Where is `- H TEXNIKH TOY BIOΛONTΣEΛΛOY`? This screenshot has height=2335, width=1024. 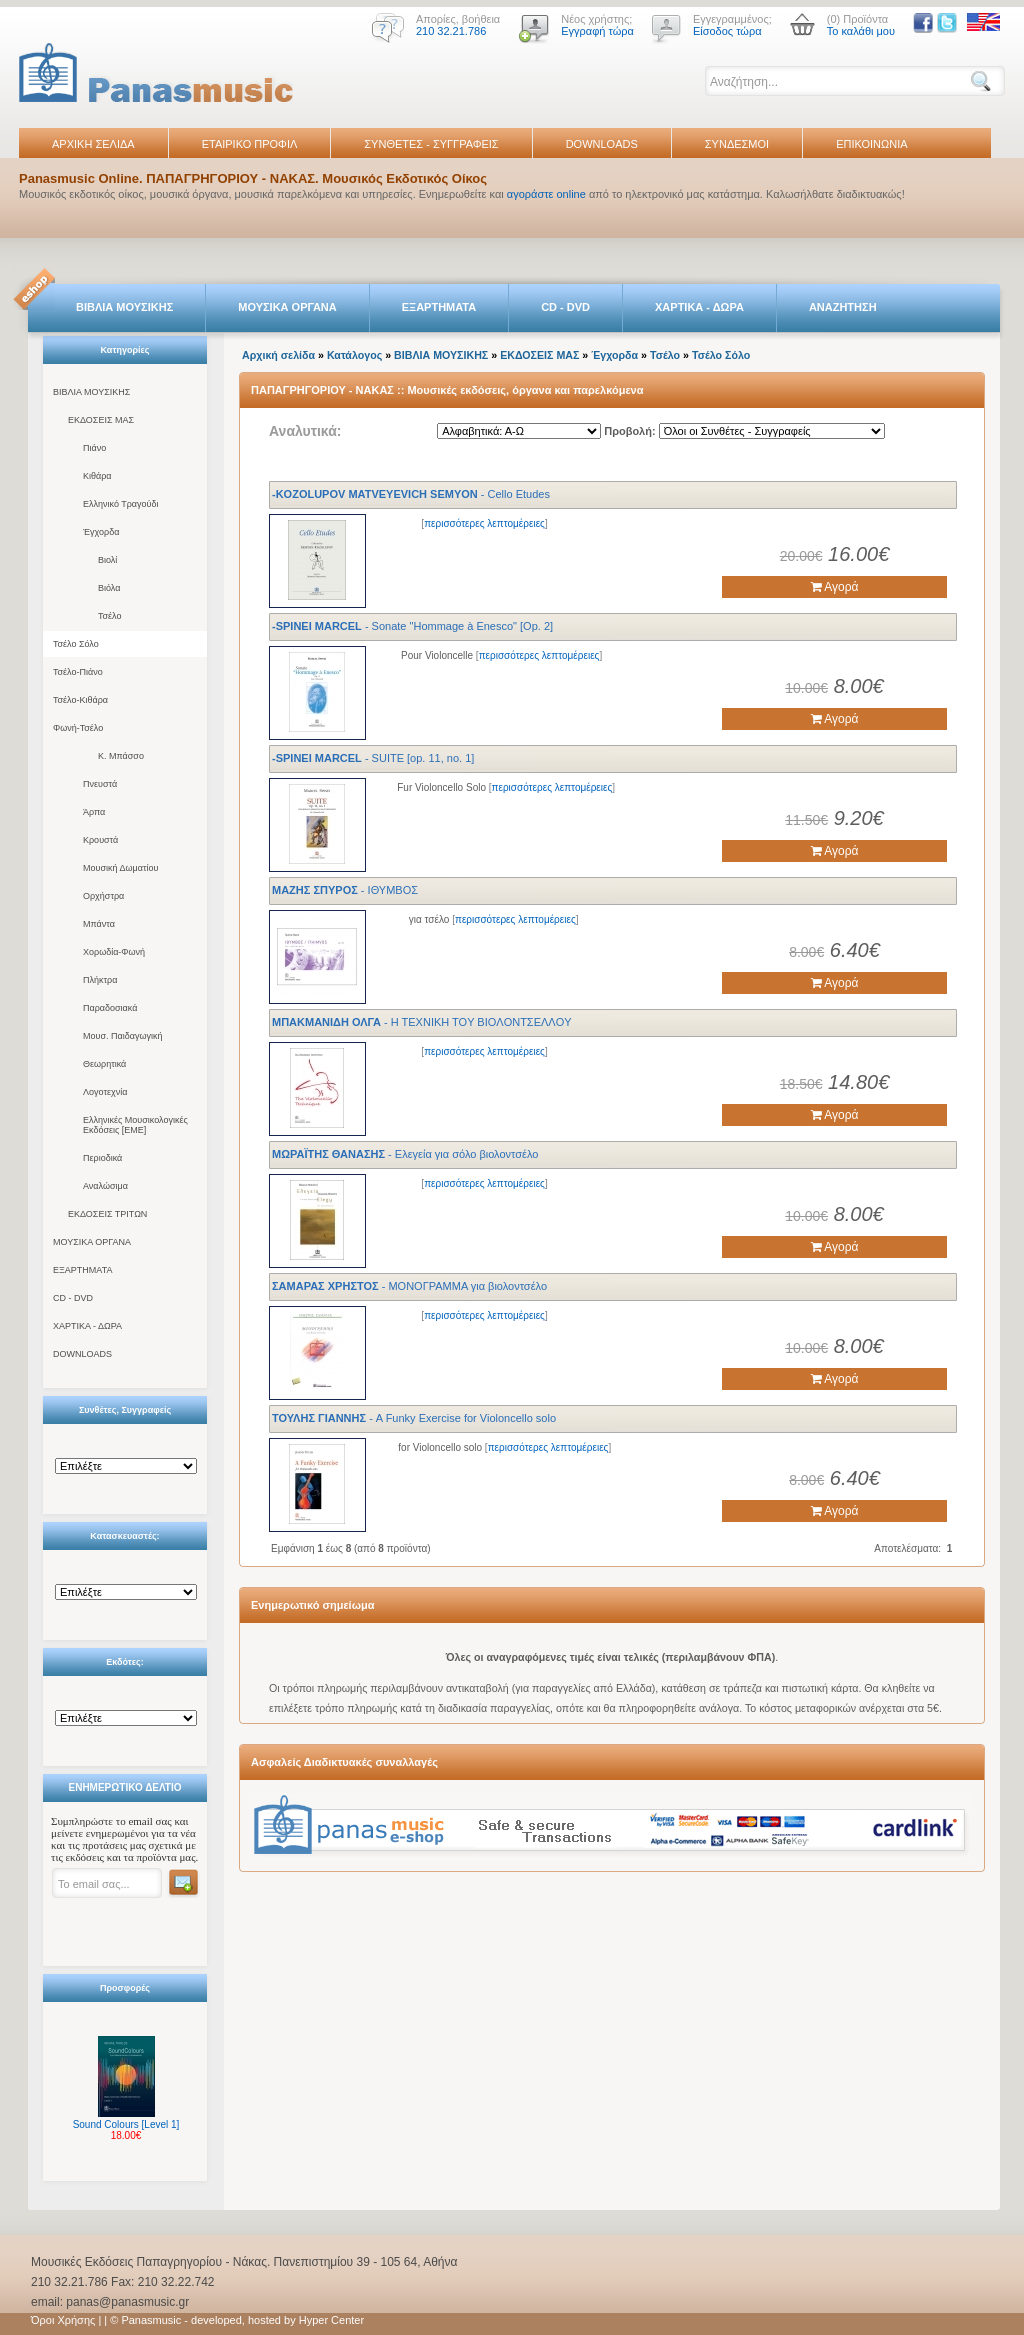
- H TEXNIKH TOY BIOΛONTΣEΛΛOY is located at coordinates (422, 1022).